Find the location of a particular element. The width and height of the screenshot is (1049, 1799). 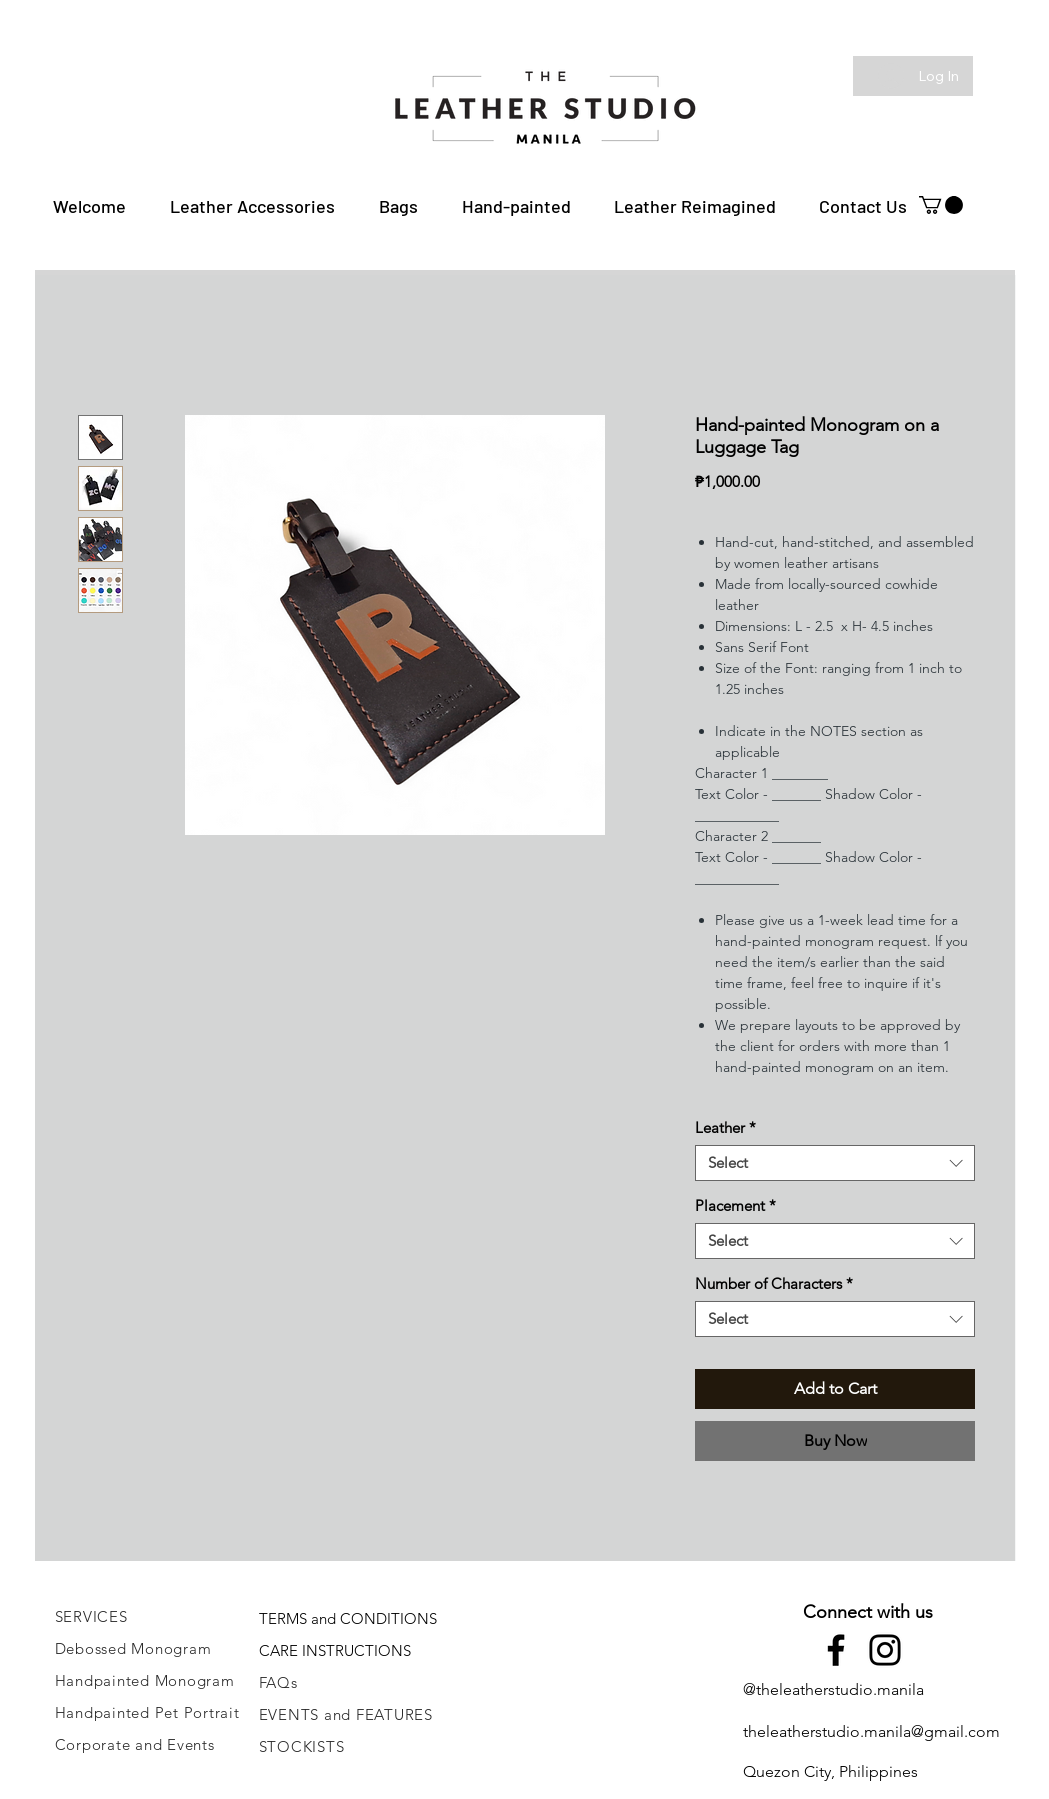

Placement is located at coordinates (735, 1206).